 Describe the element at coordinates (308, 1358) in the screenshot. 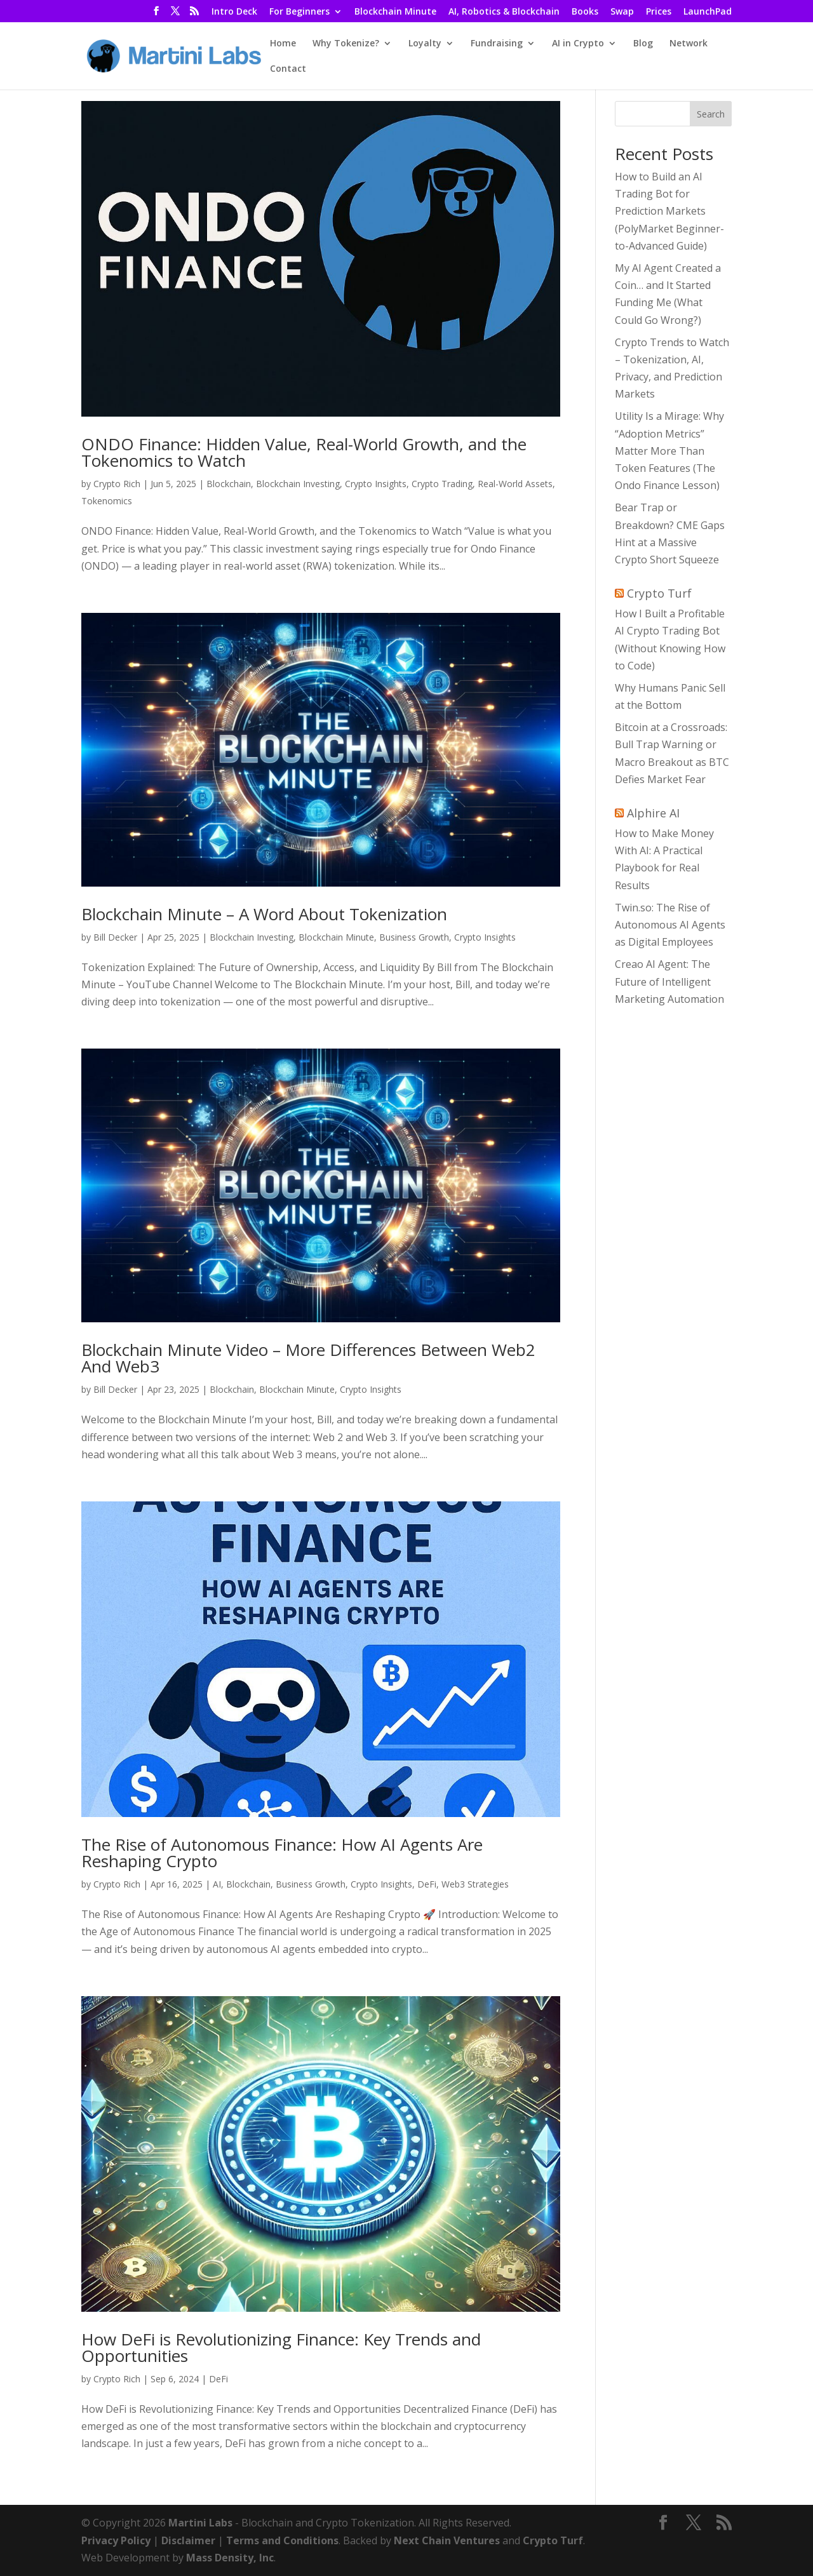

I see `Blockchain Minute Video – More Differences Between Web2 And Web3` at that location.